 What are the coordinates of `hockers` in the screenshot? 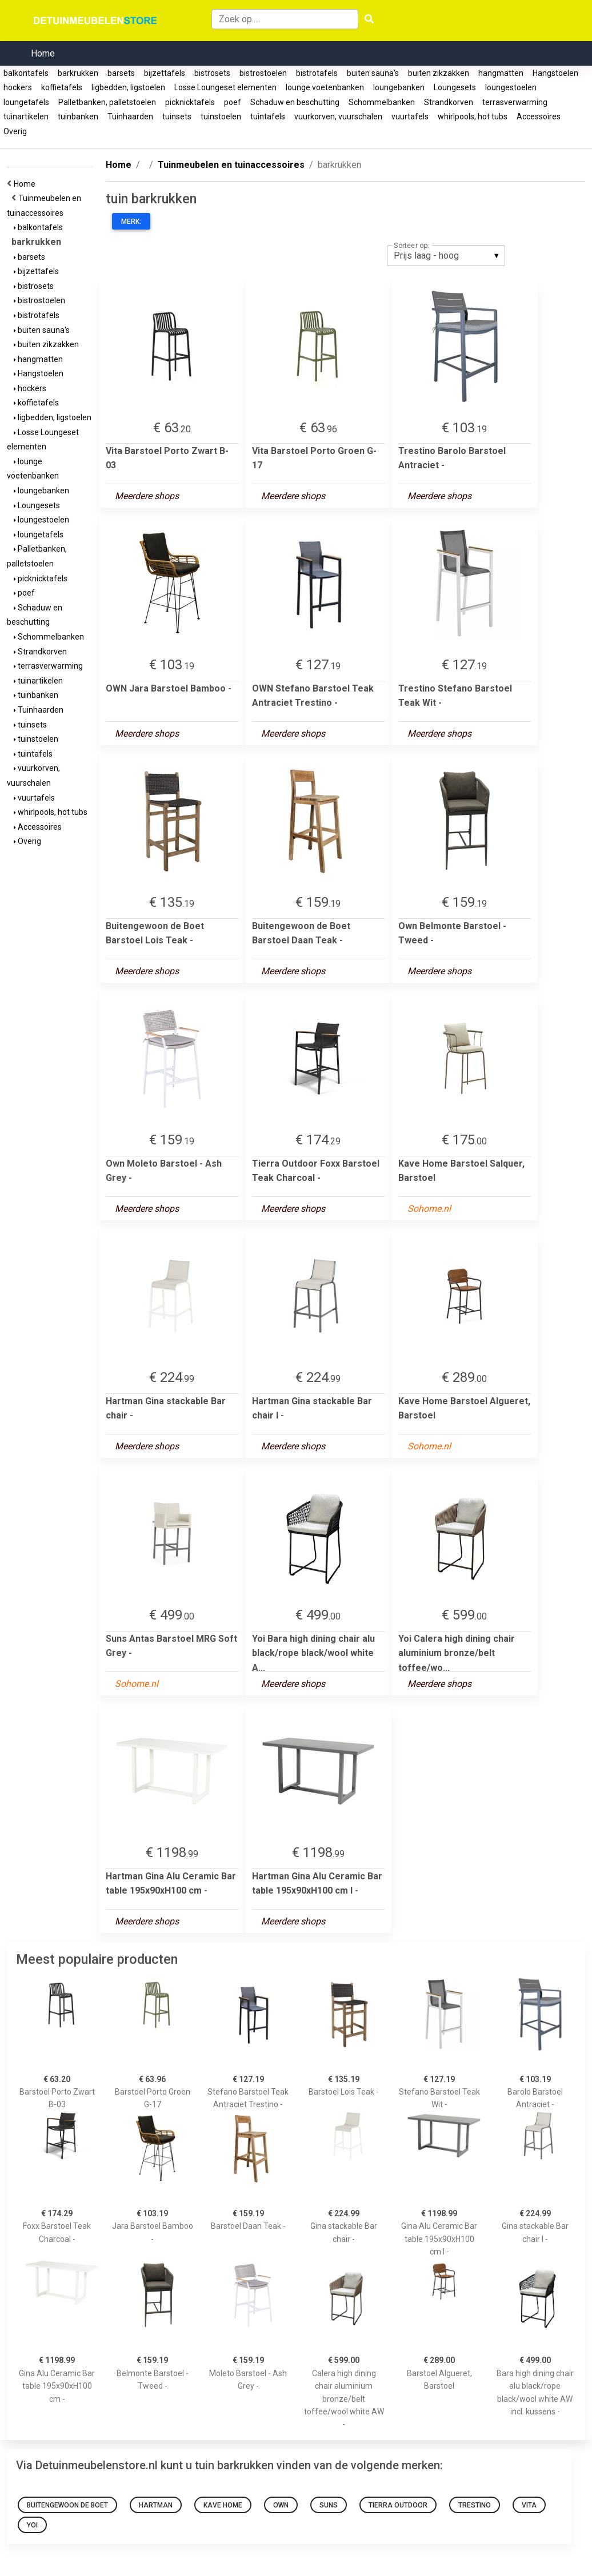 It's located at (17, 87).